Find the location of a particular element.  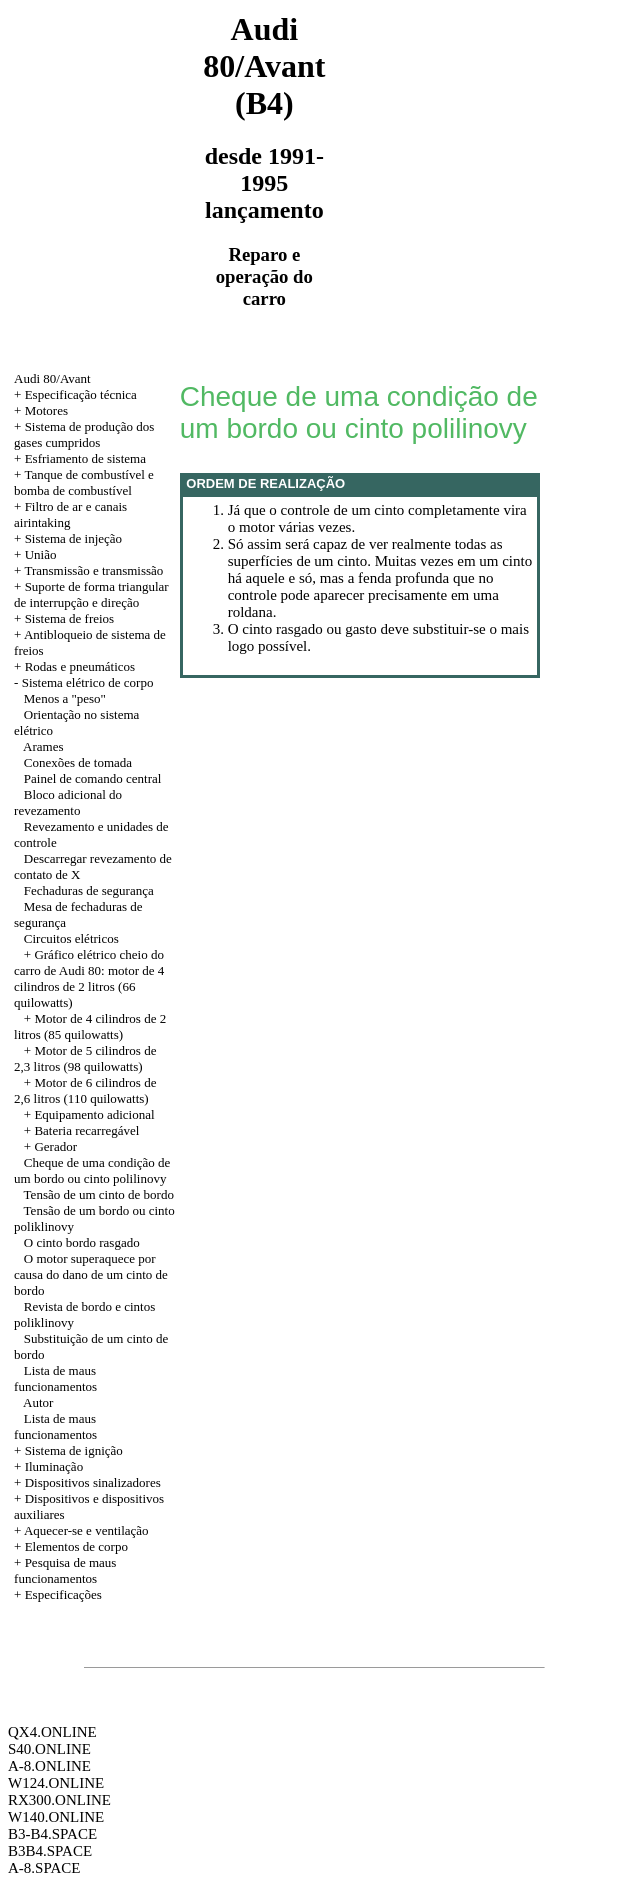

Autor is located at coordinates (38, 1402).